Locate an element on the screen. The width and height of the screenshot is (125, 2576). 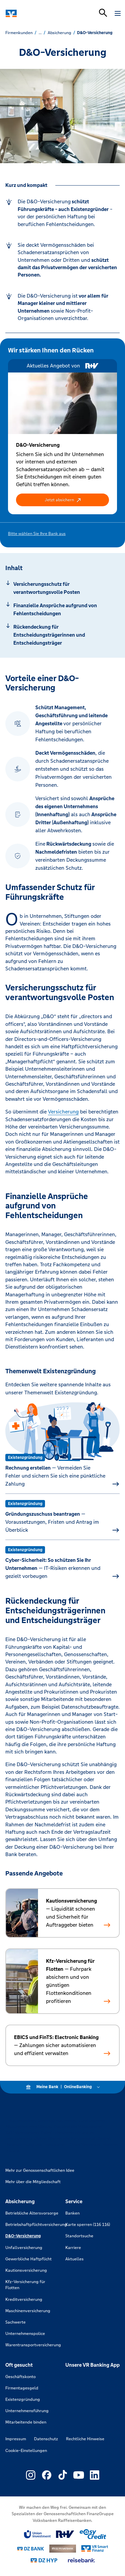
[Link zu Smart Finanz] is located at coordinates (94, 2548).